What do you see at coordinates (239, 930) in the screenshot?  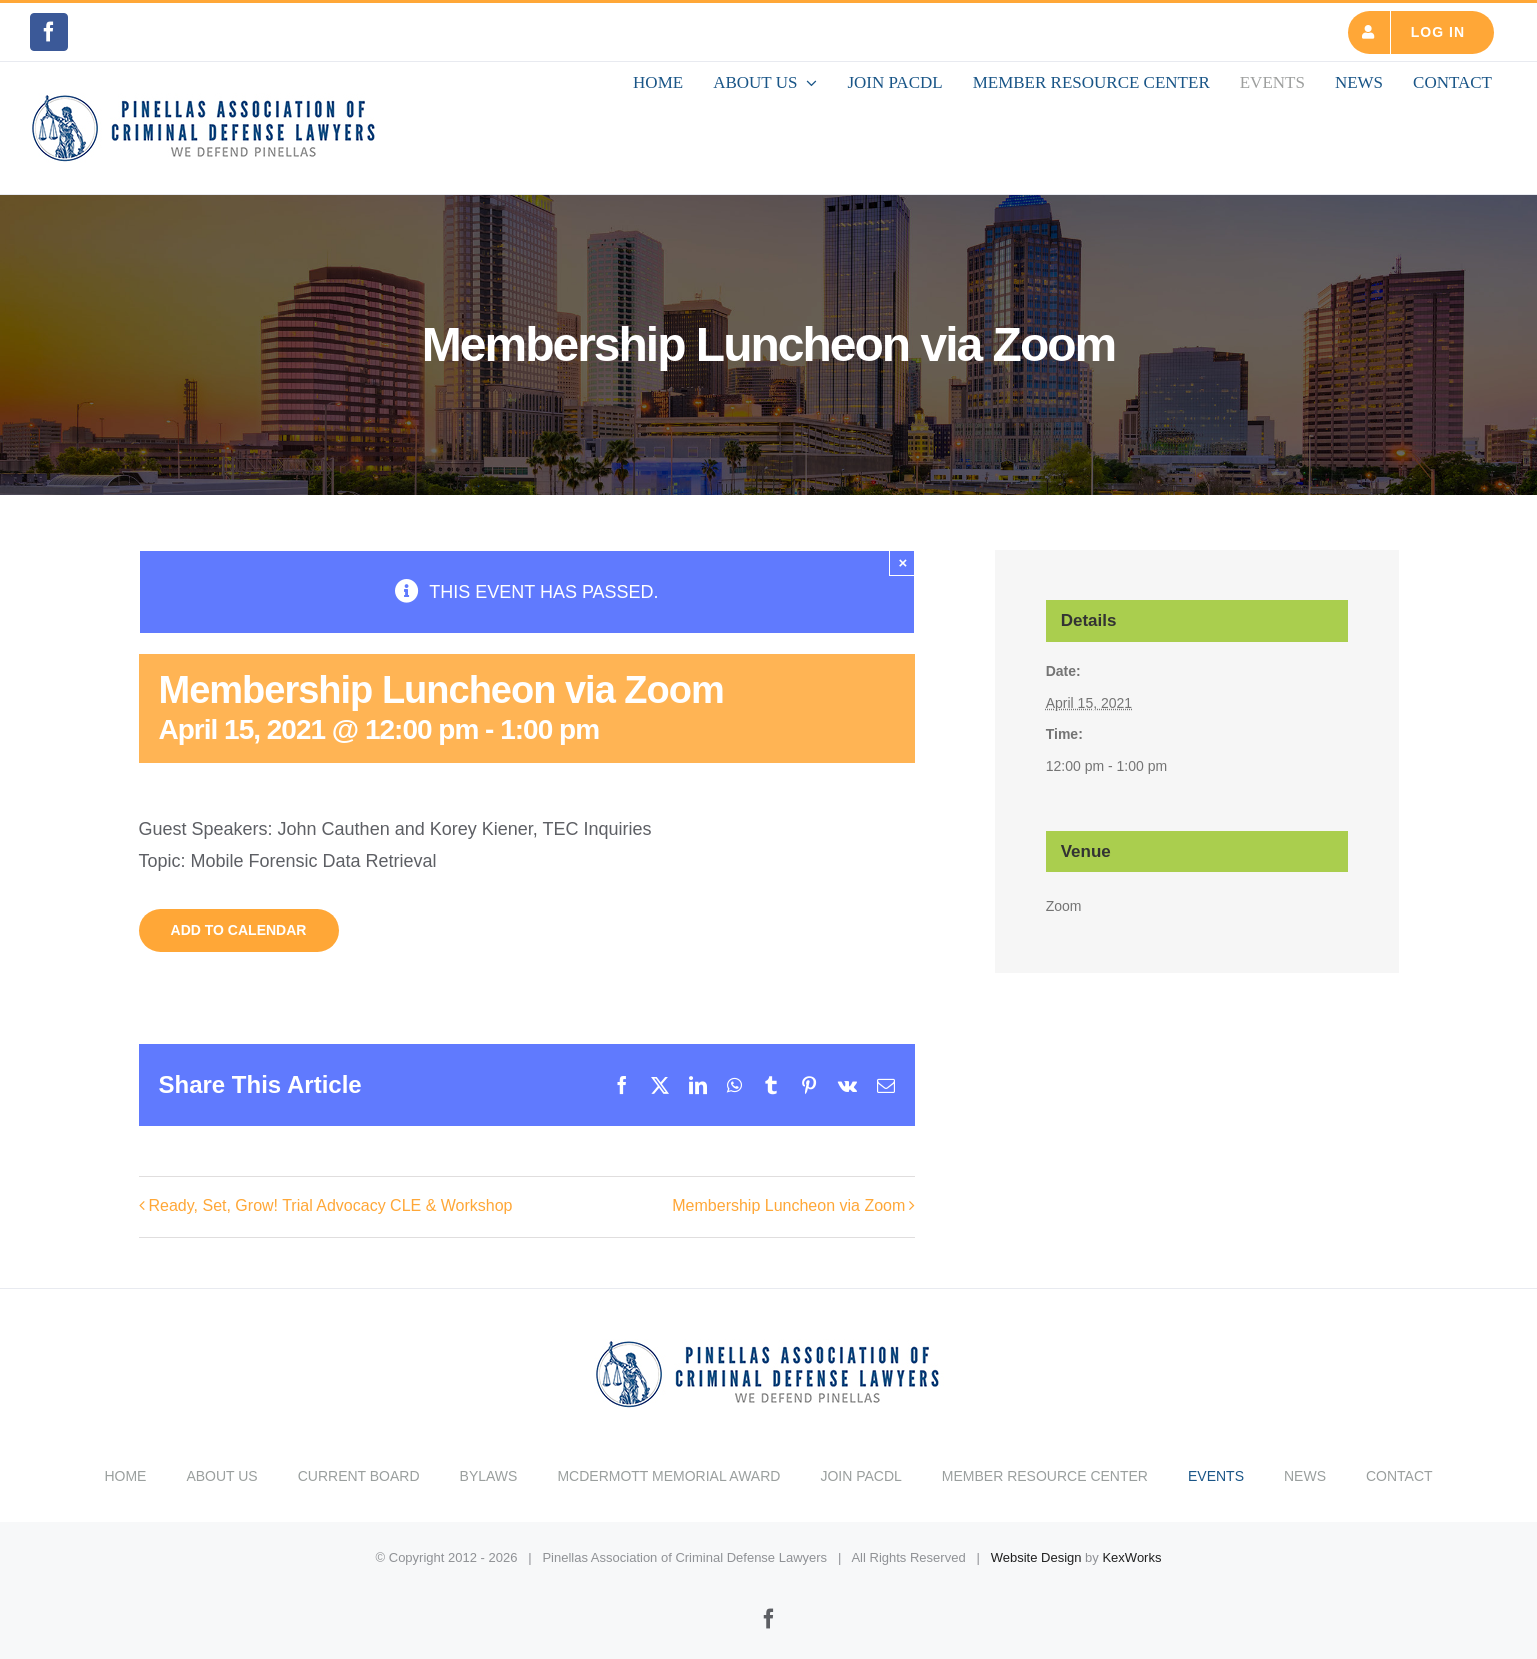 I see `Add to calendar [View links to add events to your calendar]` at bounding box center [239, 930].